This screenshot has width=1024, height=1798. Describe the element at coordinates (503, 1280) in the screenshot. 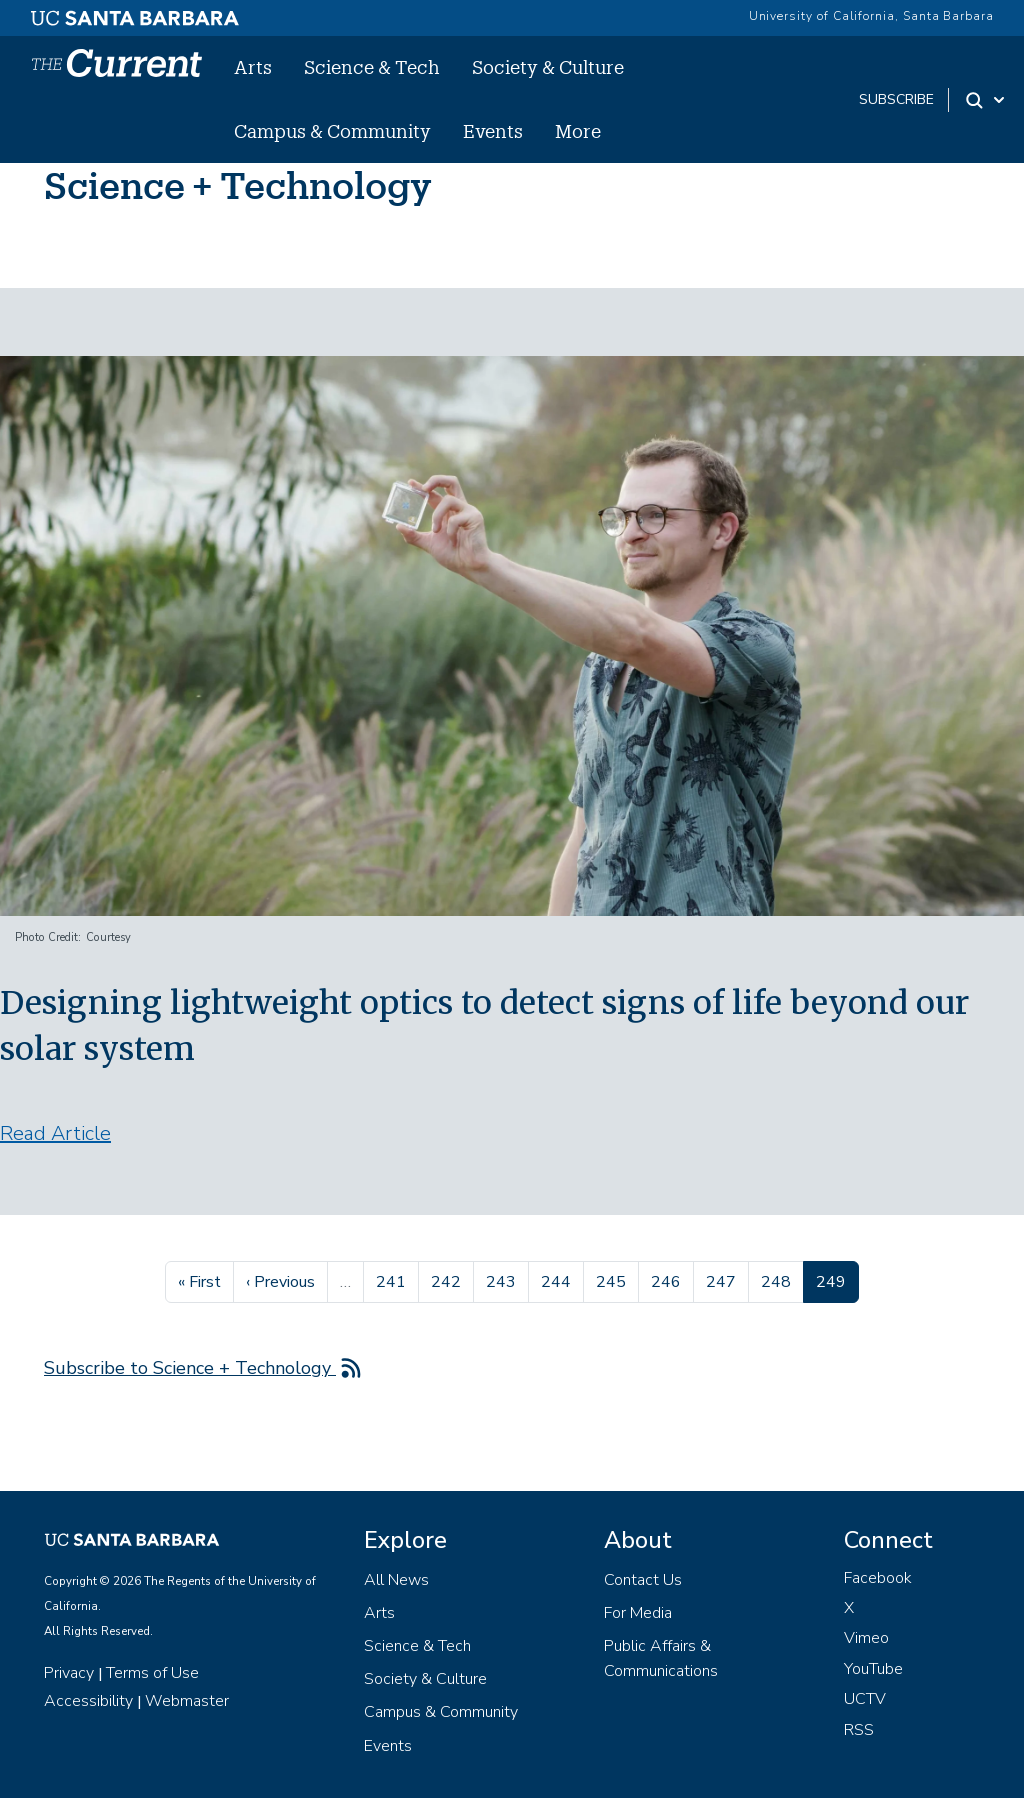

I see `243` at that location.